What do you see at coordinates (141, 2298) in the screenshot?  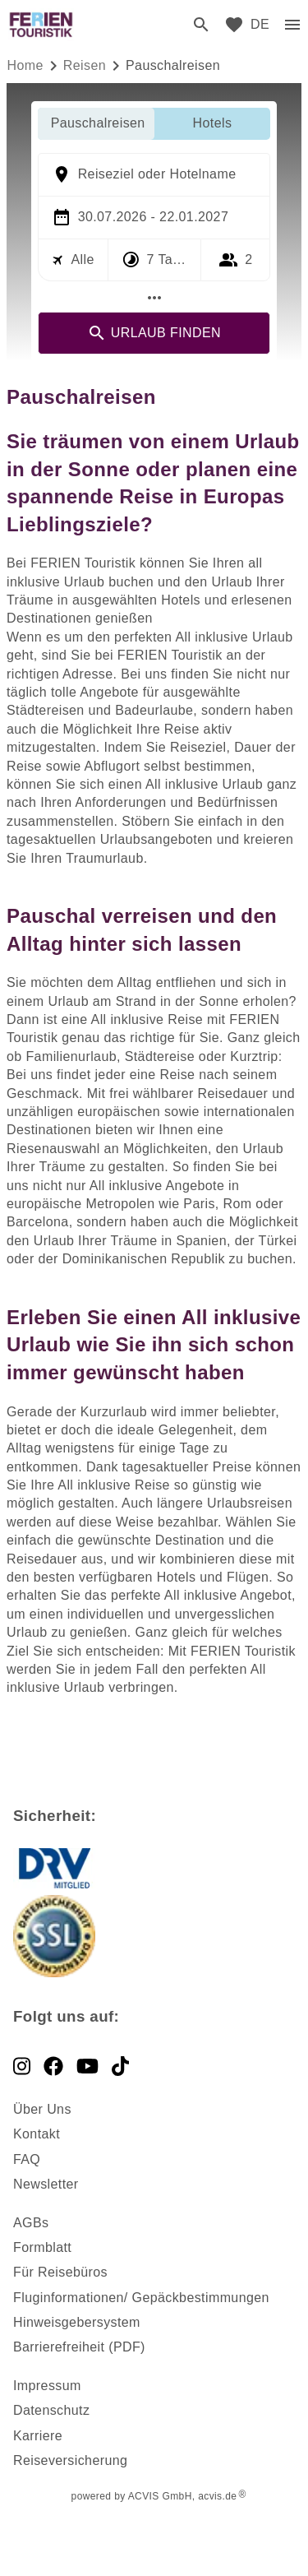 I see `Fluginformationen/ Gepäckbestimmungen [dynamic text]` at bounding box center [141, 2298].